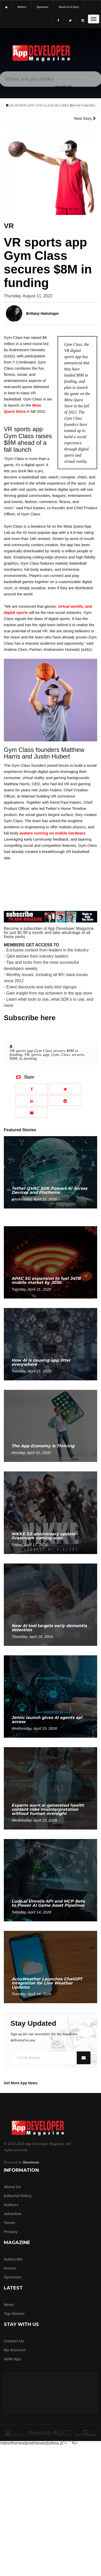 The width and height of the screenshot is (101, 2576). I want to click on app, so click(46, 1055).